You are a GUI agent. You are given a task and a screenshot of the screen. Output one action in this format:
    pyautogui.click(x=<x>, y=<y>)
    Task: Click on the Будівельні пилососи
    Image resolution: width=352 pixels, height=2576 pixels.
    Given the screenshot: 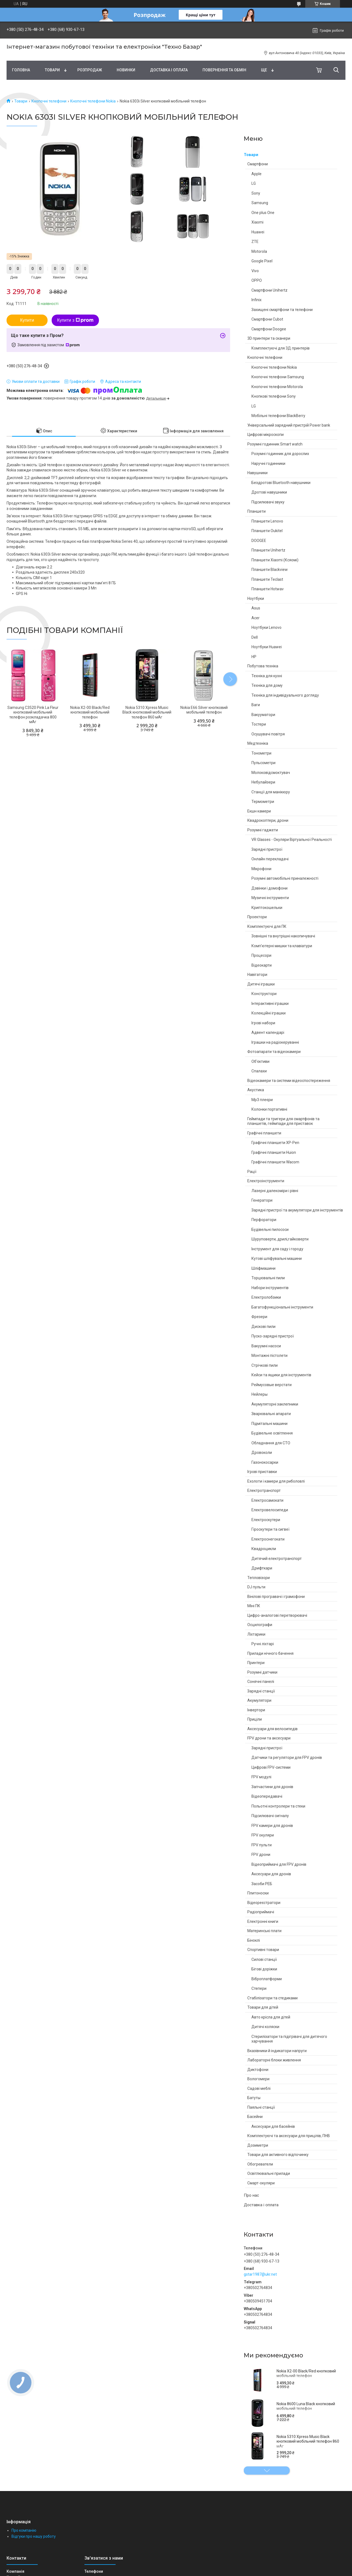 What is the action you would take?
    pyautogui.click(x=270, y=1229)
    